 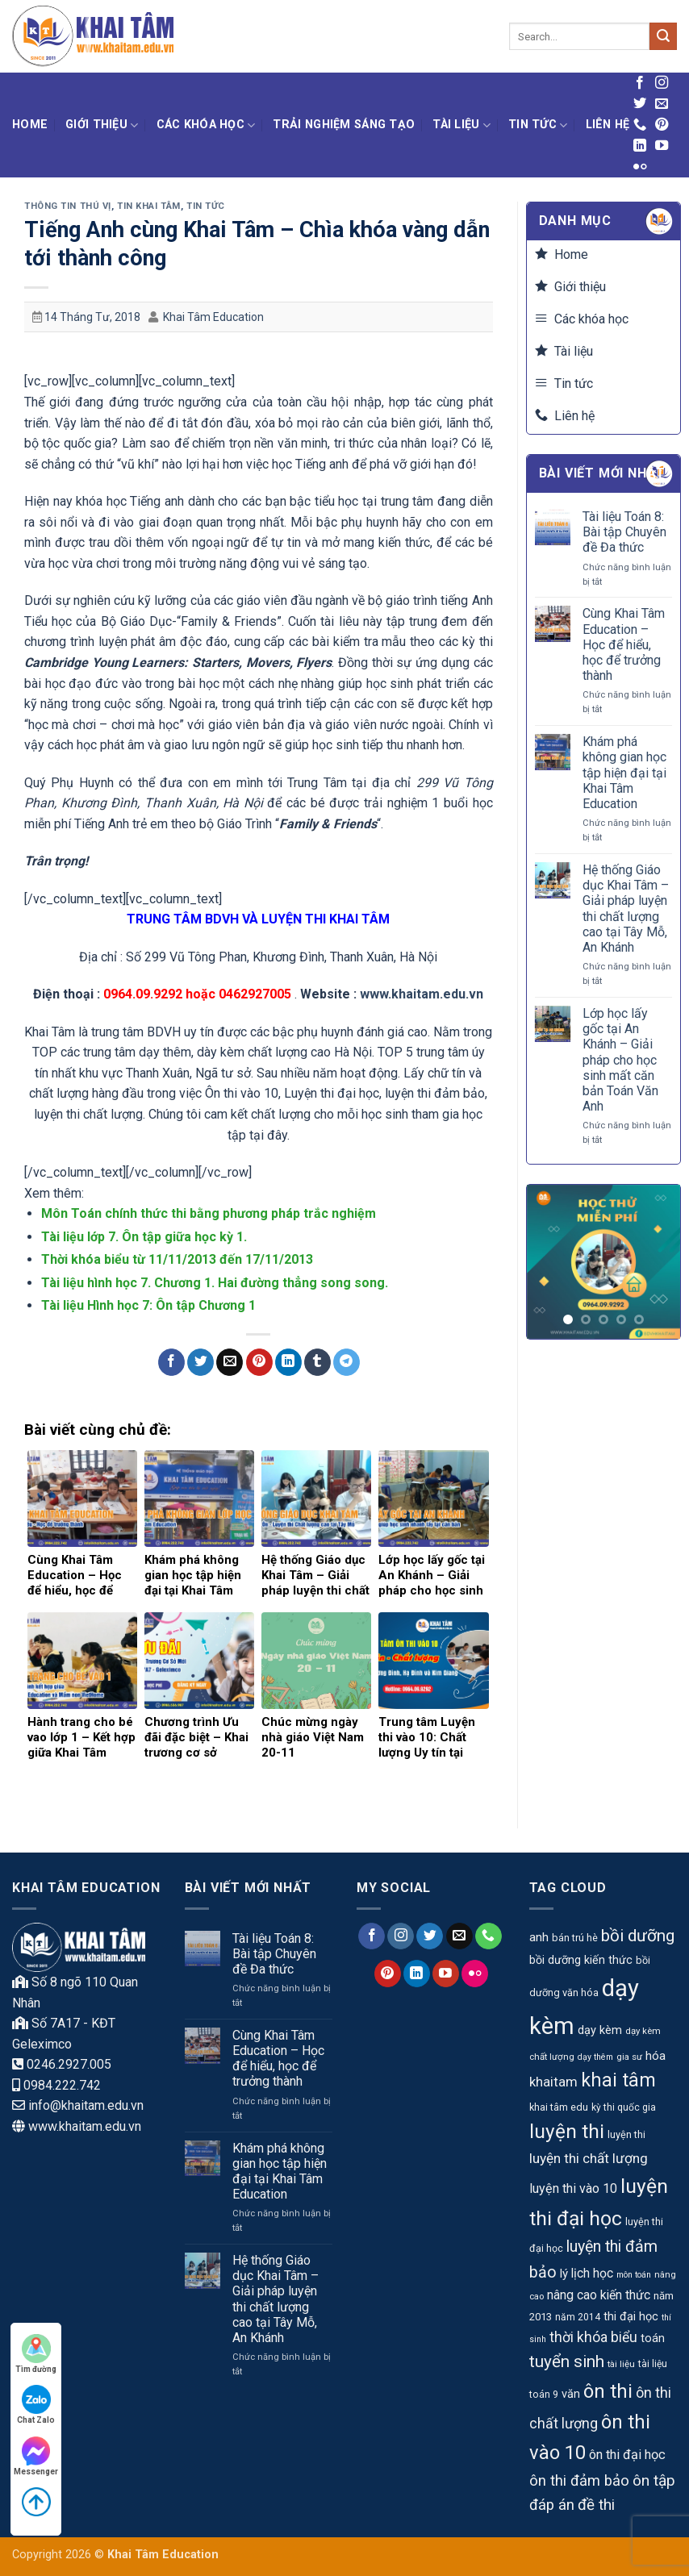 What do you see at coordinates (633, 2275) in the screenshot?
I see `môn toán [môn toán (8 mục)]` at bounding box center [633, 2275].